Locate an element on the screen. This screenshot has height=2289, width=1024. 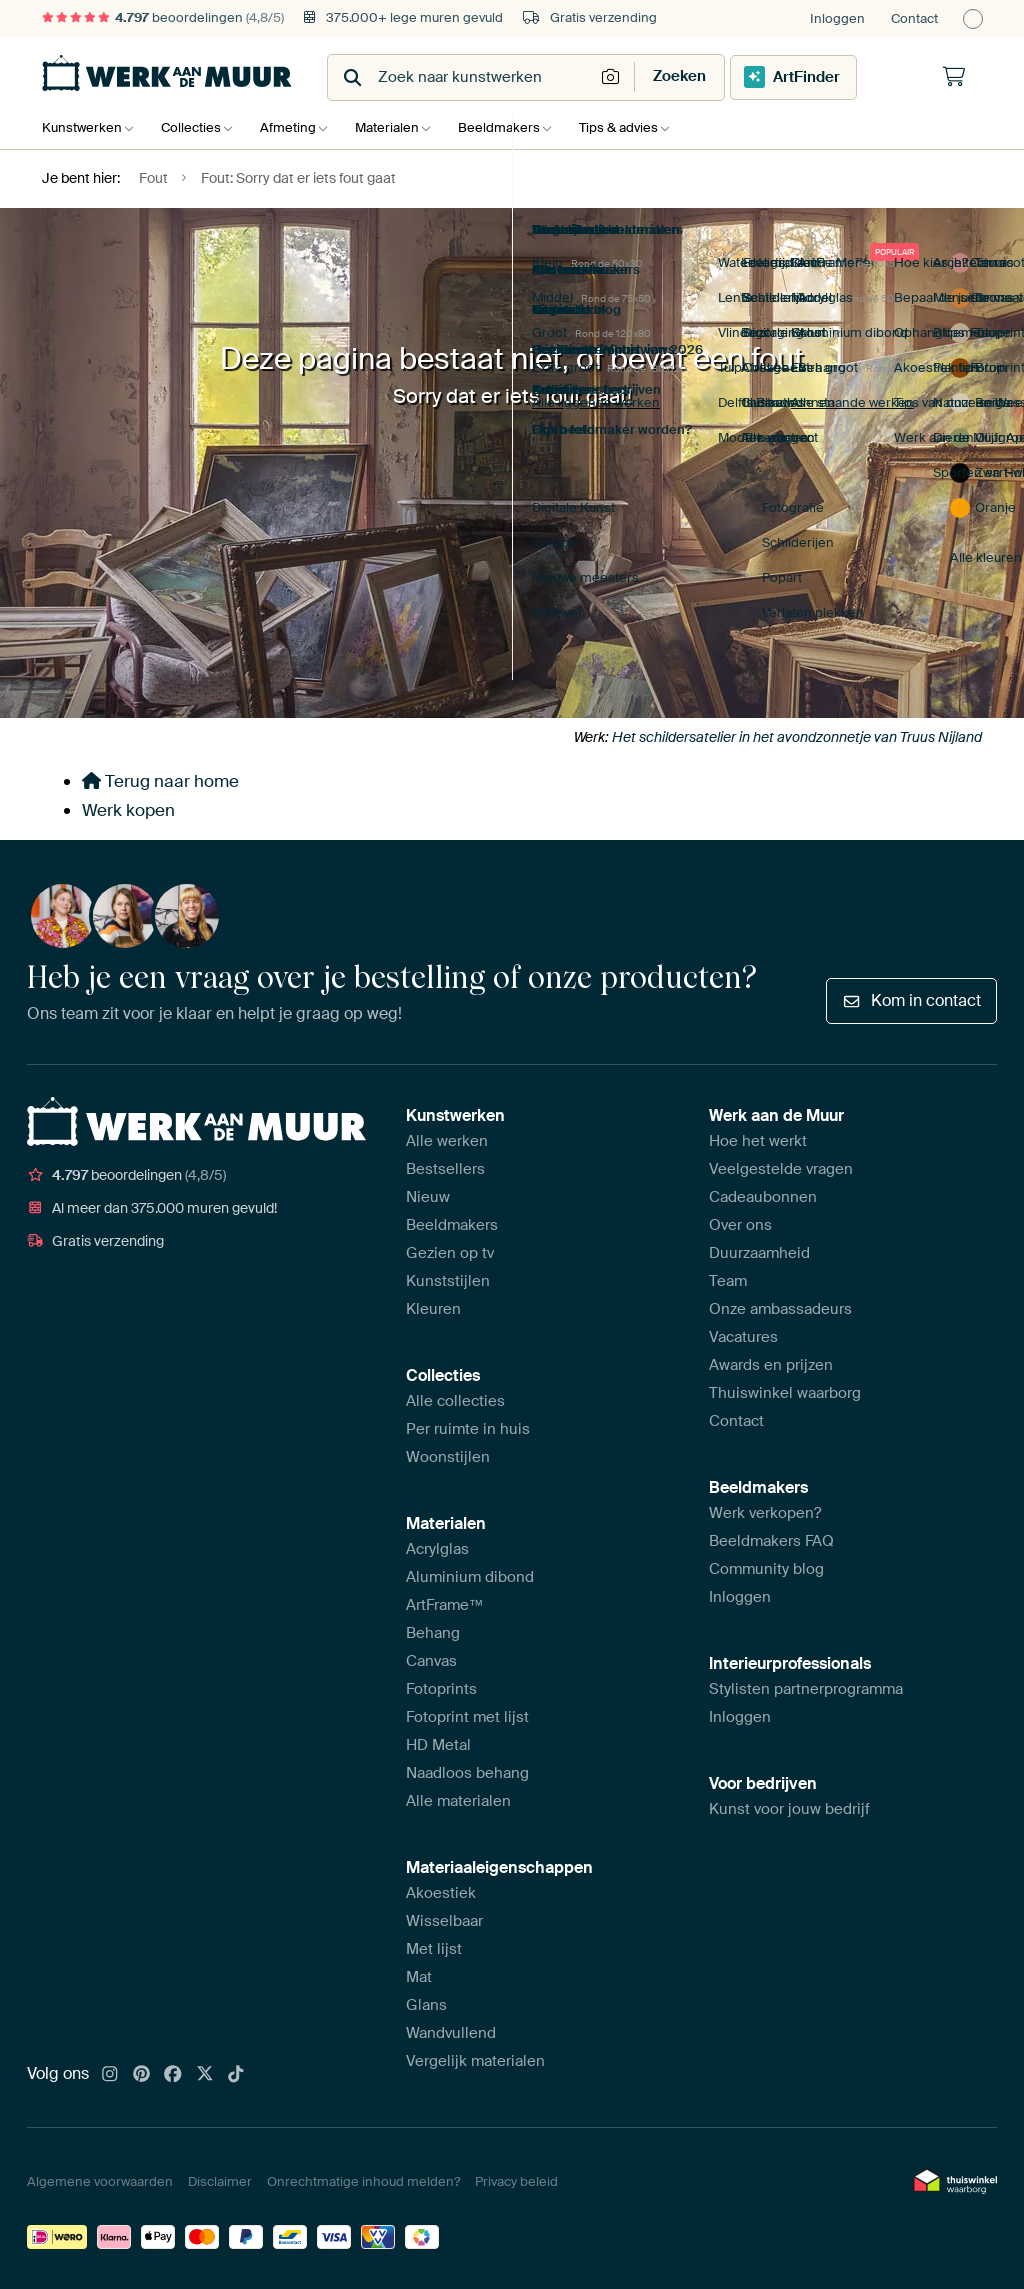
Tips & advies is located at coordinates (643, 127).